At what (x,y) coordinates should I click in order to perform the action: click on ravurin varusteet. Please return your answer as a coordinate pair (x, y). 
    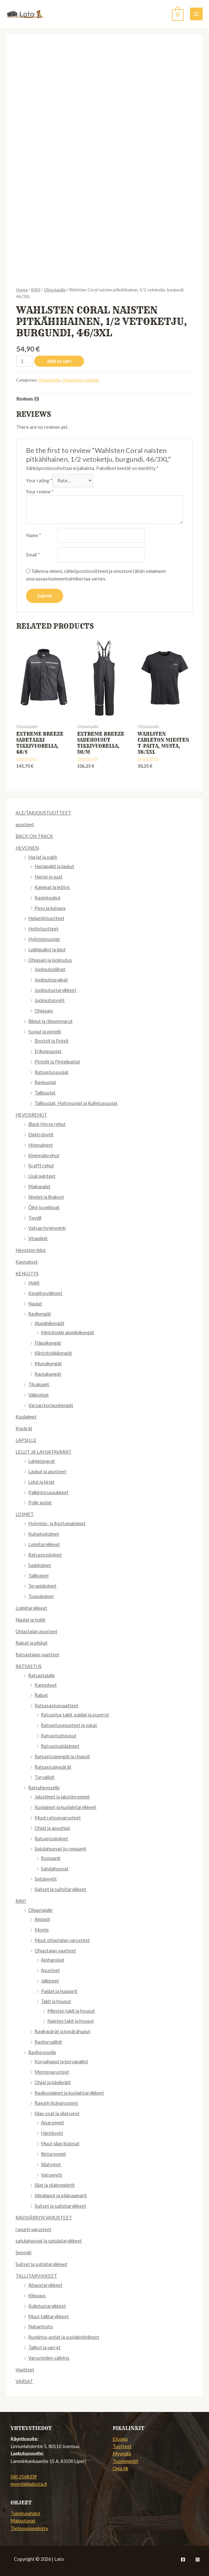
    Looking at the image, I should click on (33, 2229).